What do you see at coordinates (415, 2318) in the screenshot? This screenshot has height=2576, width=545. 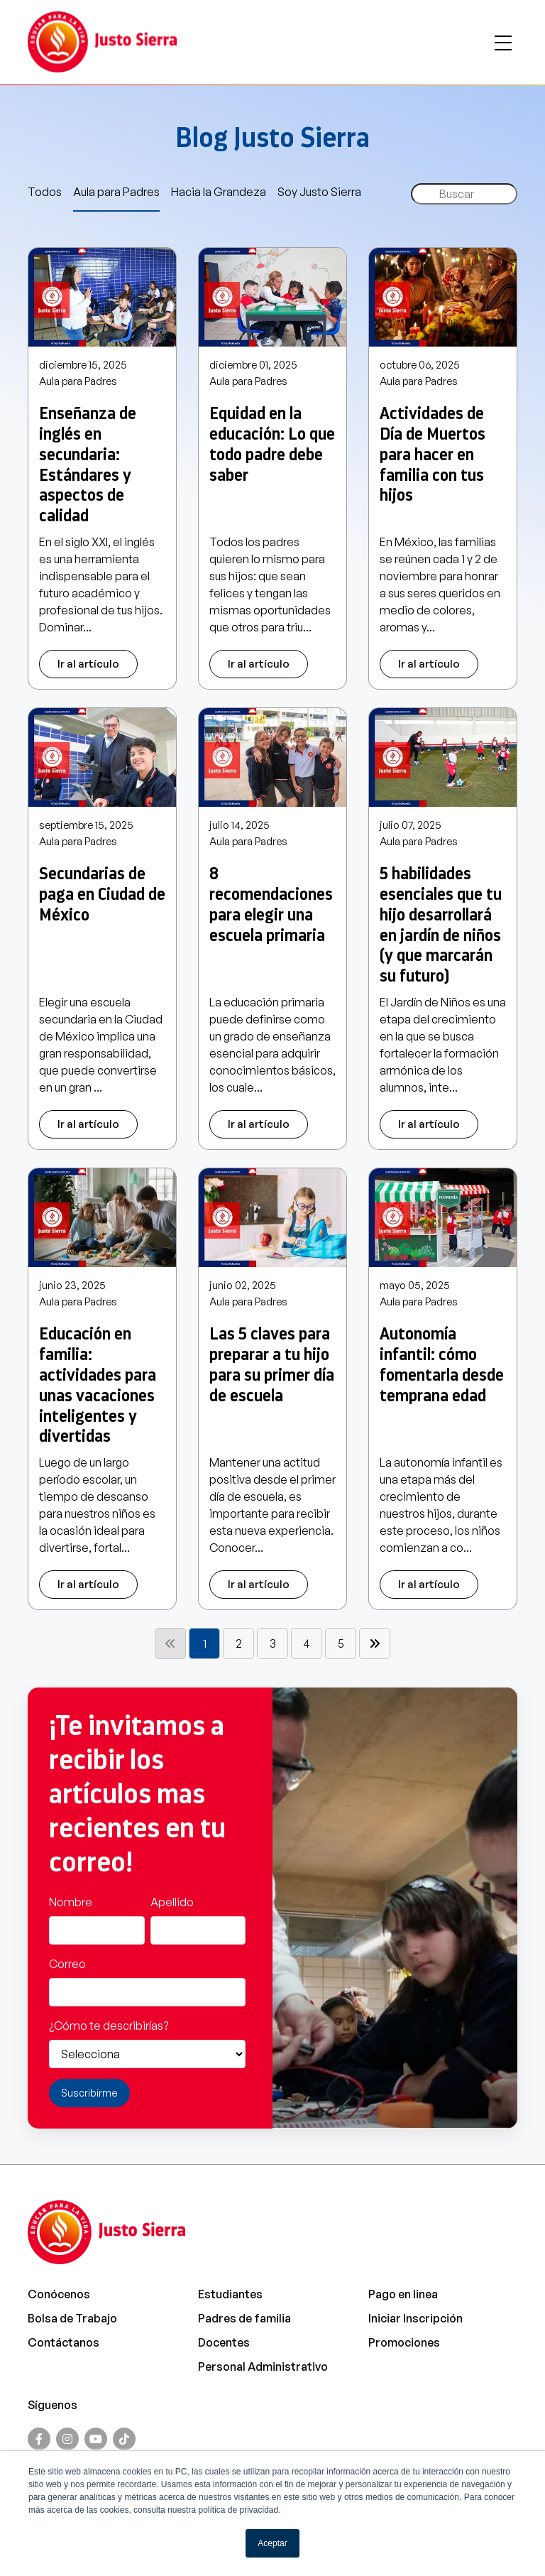 I see `Iniciar Inscripción` at bounding box center [415, 2318].